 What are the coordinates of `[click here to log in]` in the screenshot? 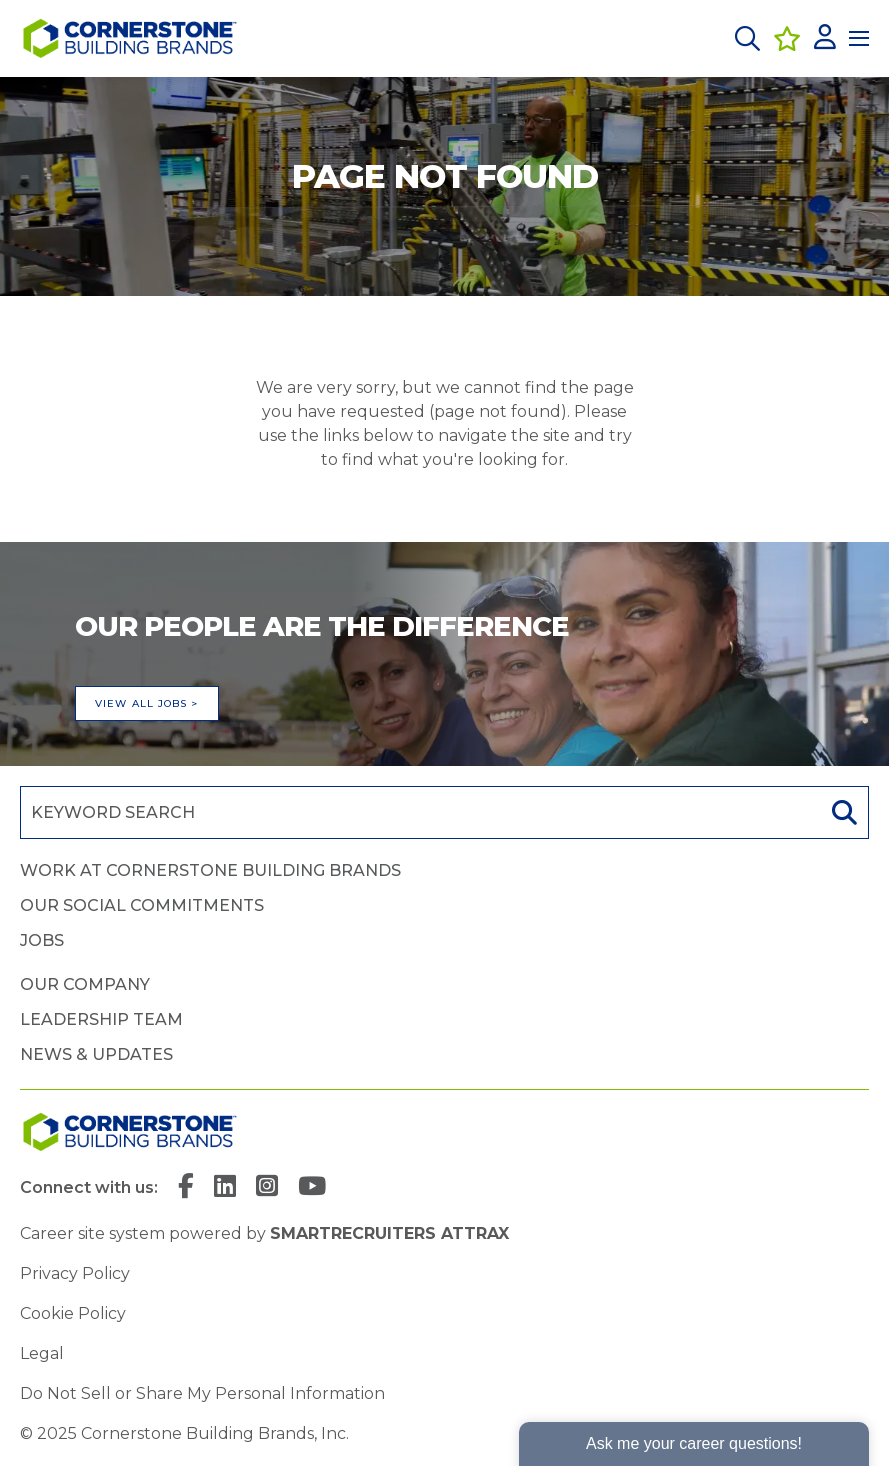 It's located at (825, 38).